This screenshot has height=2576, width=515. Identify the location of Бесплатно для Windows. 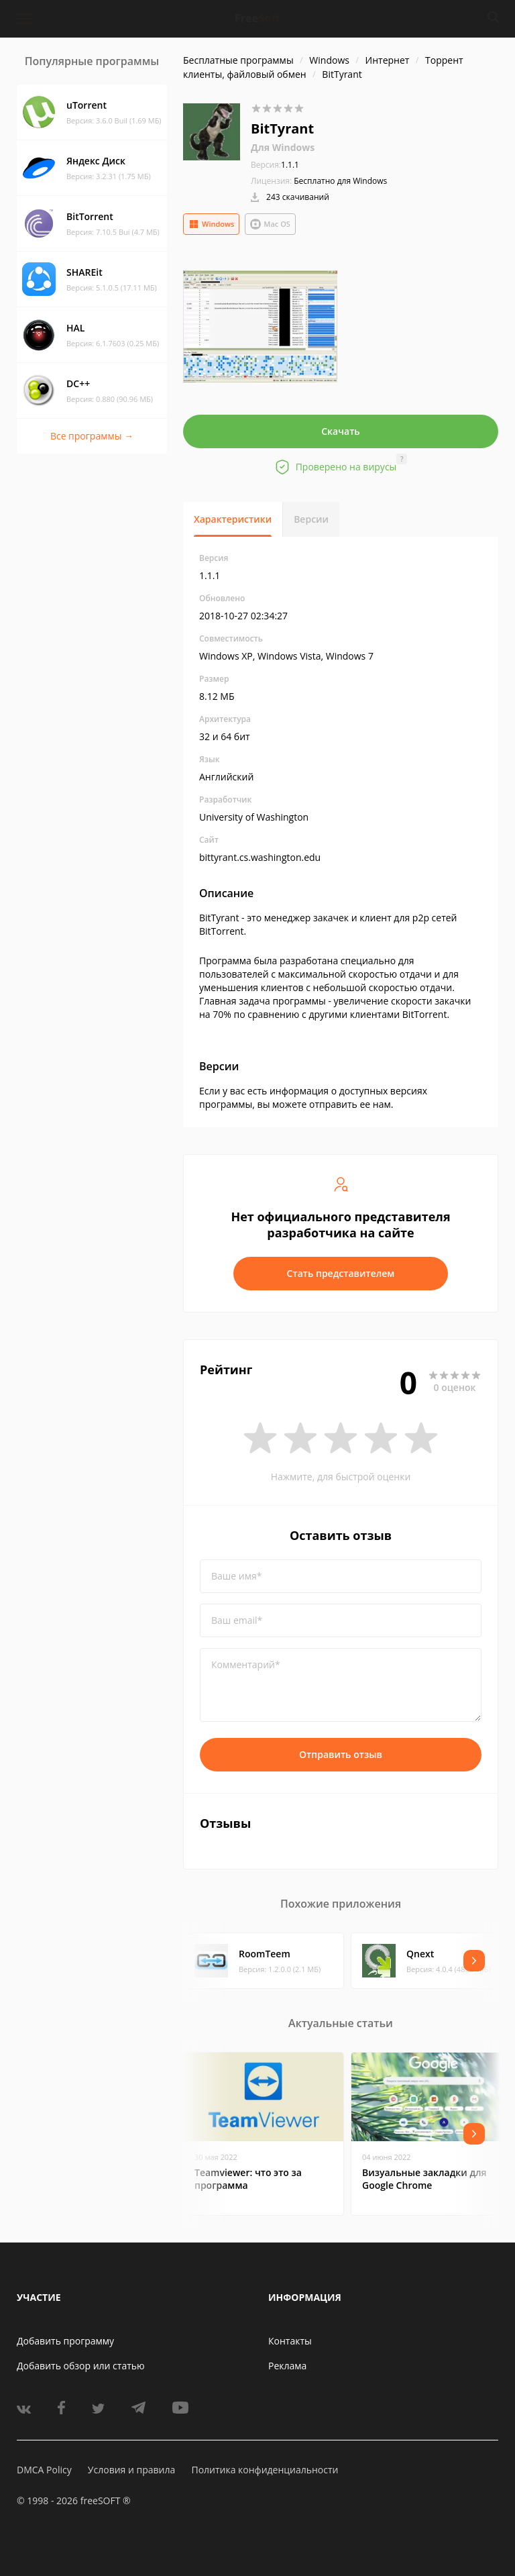
(340, 181).